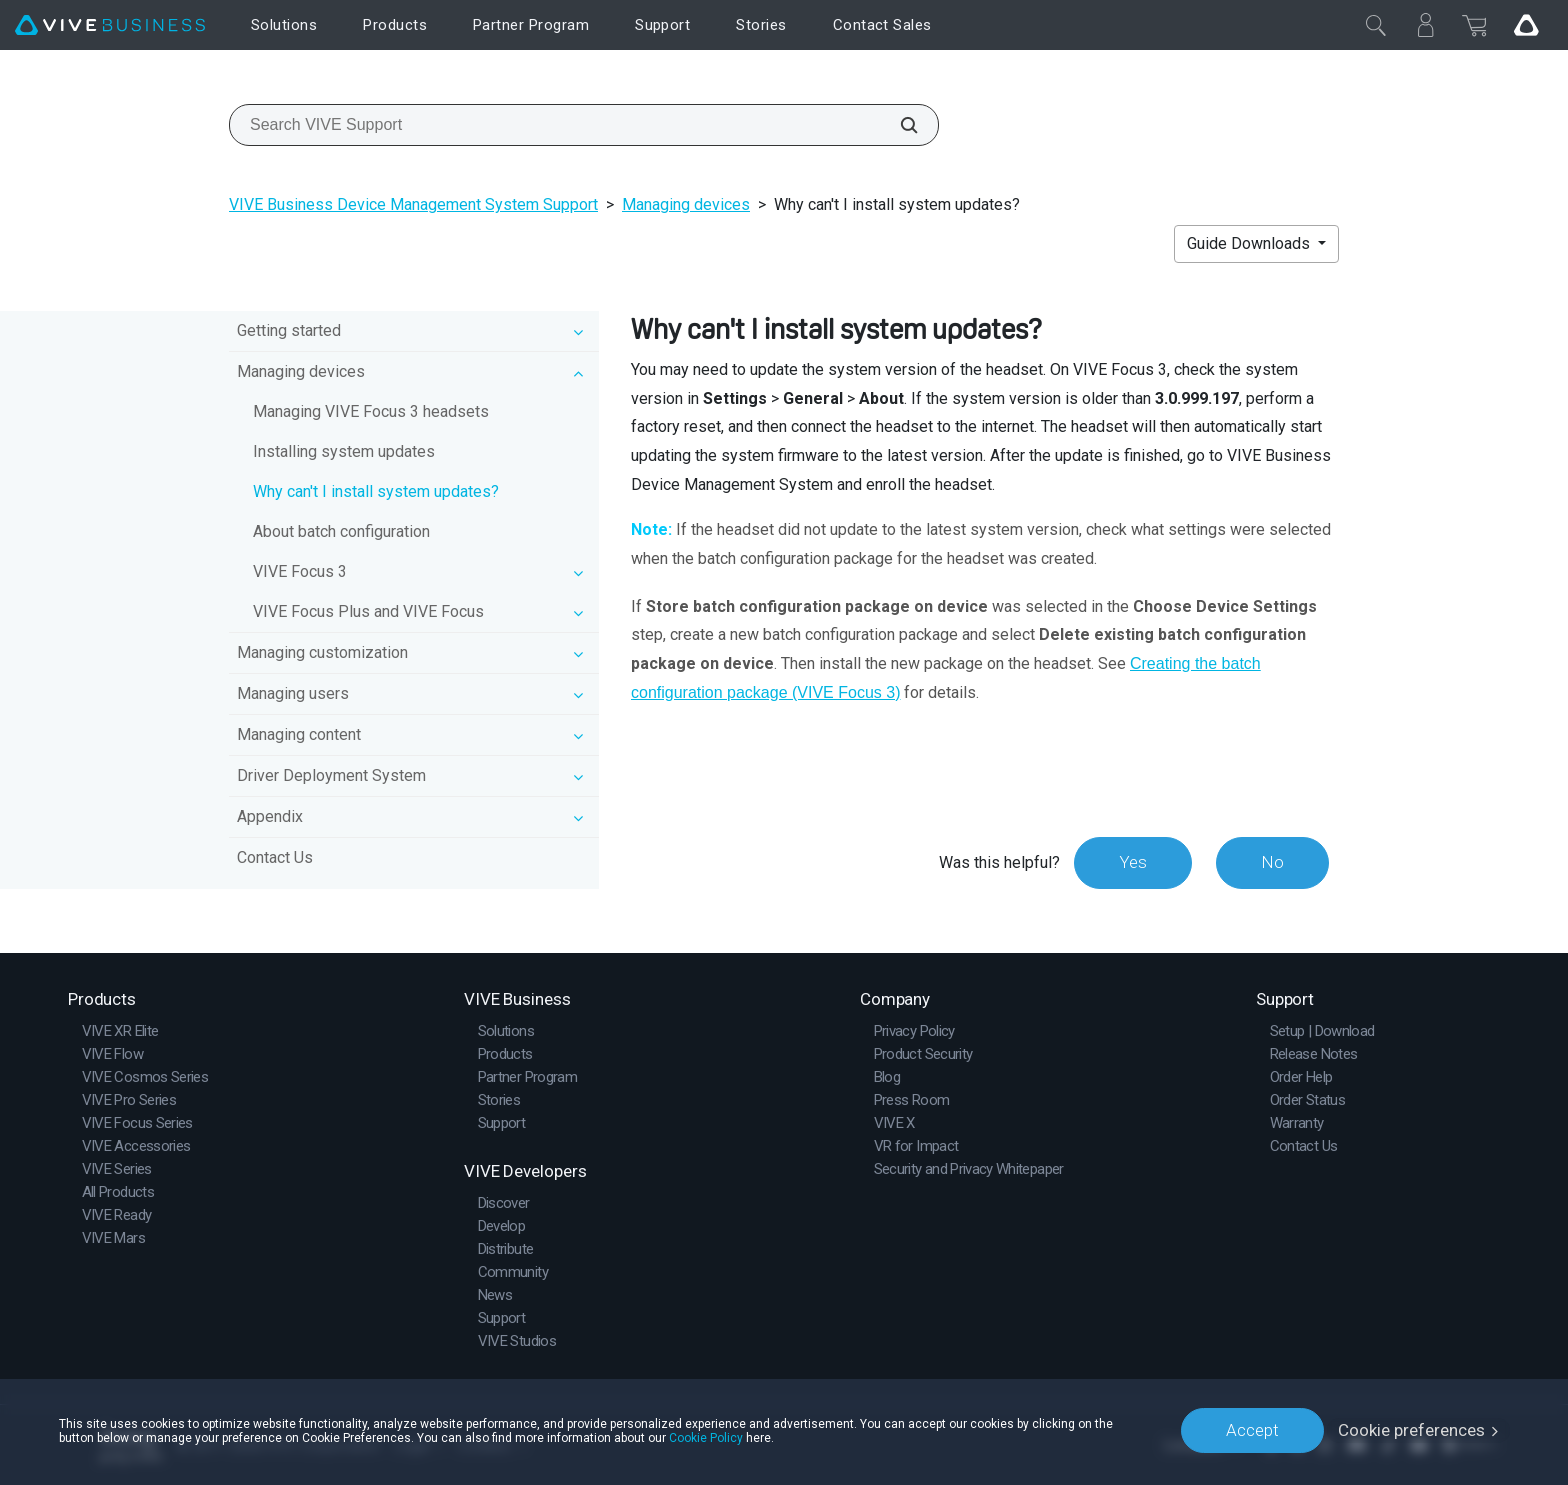  What do you see at coordinates (371, 411) in the screenshot?
I see `Managing VIVE Focus 3 headsets` at bounding box center [371, 411].